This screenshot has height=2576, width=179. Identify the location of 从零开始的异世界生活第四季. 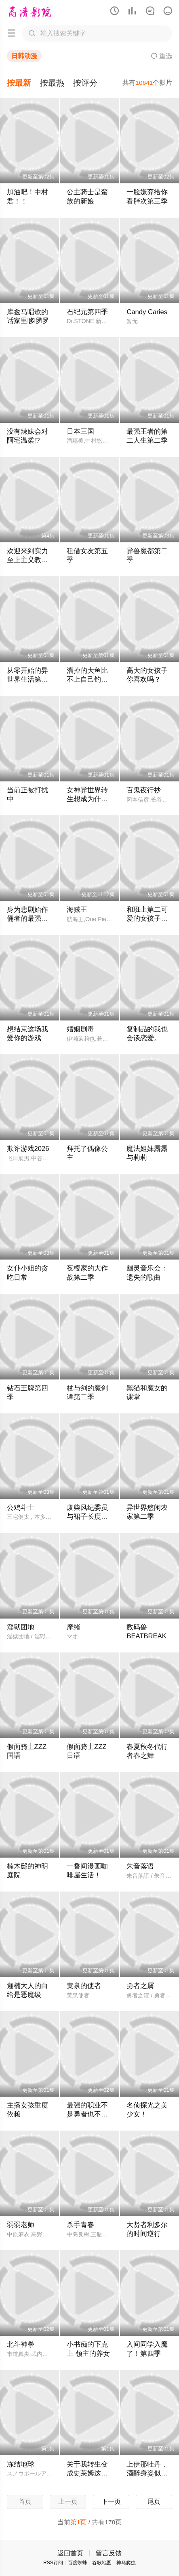
(27, 679).